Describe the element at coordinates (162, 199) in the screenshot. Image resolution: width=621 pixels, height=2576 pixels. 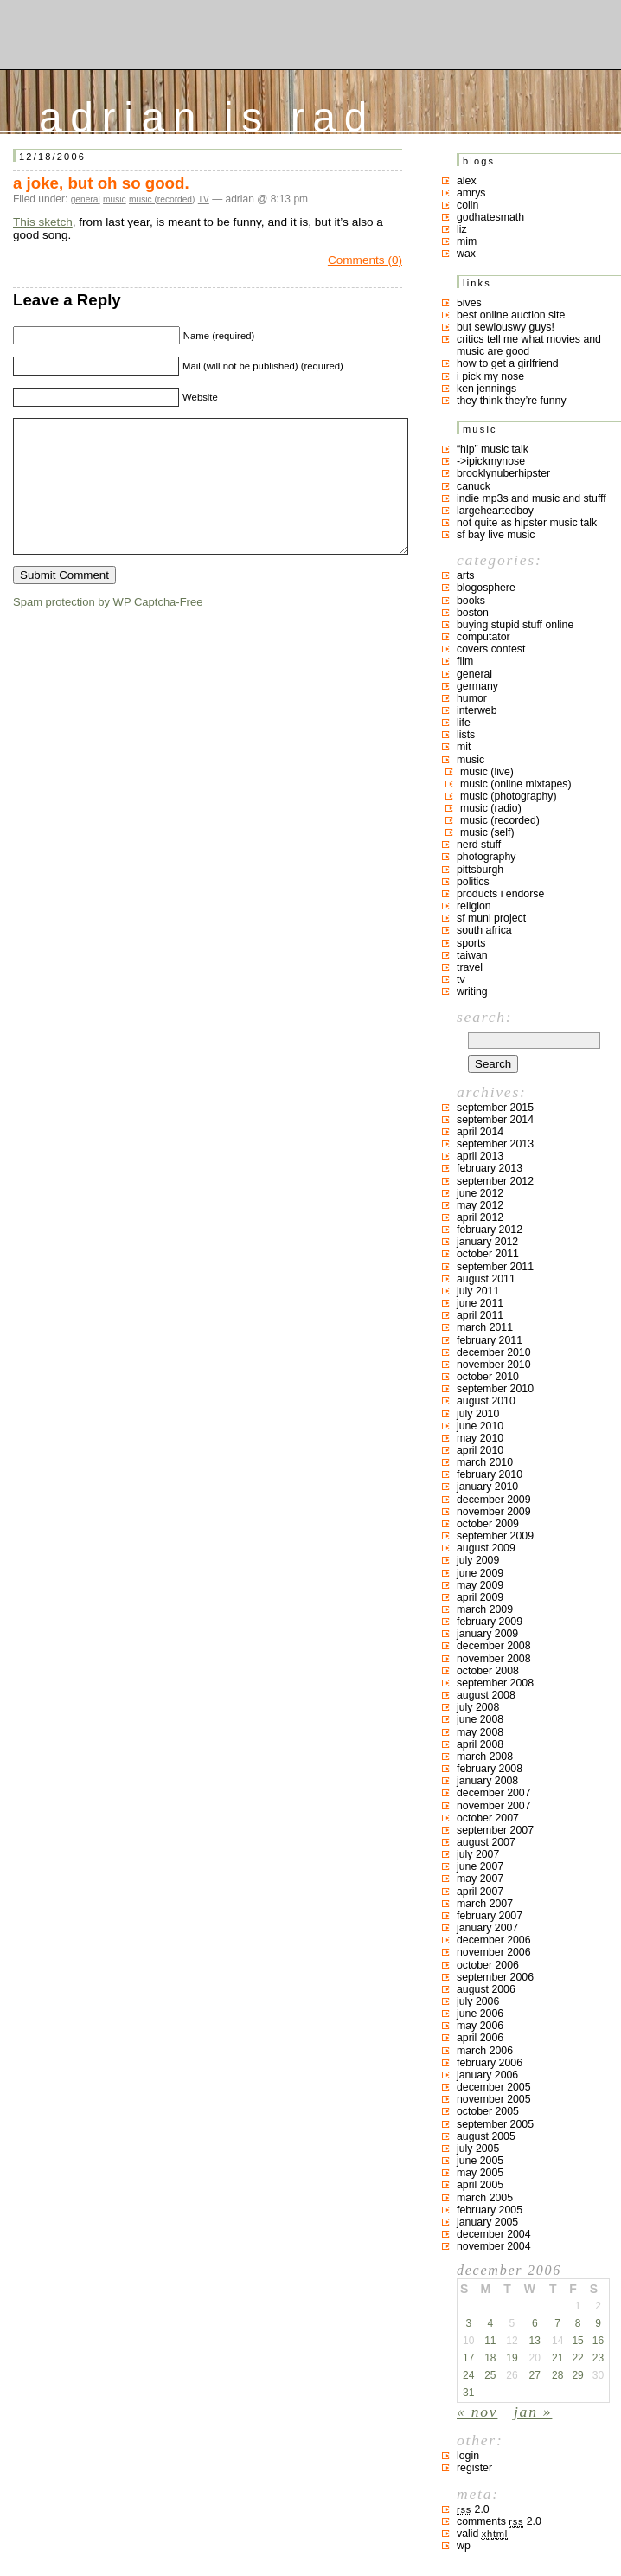
I see `music (recorded)` at that location.